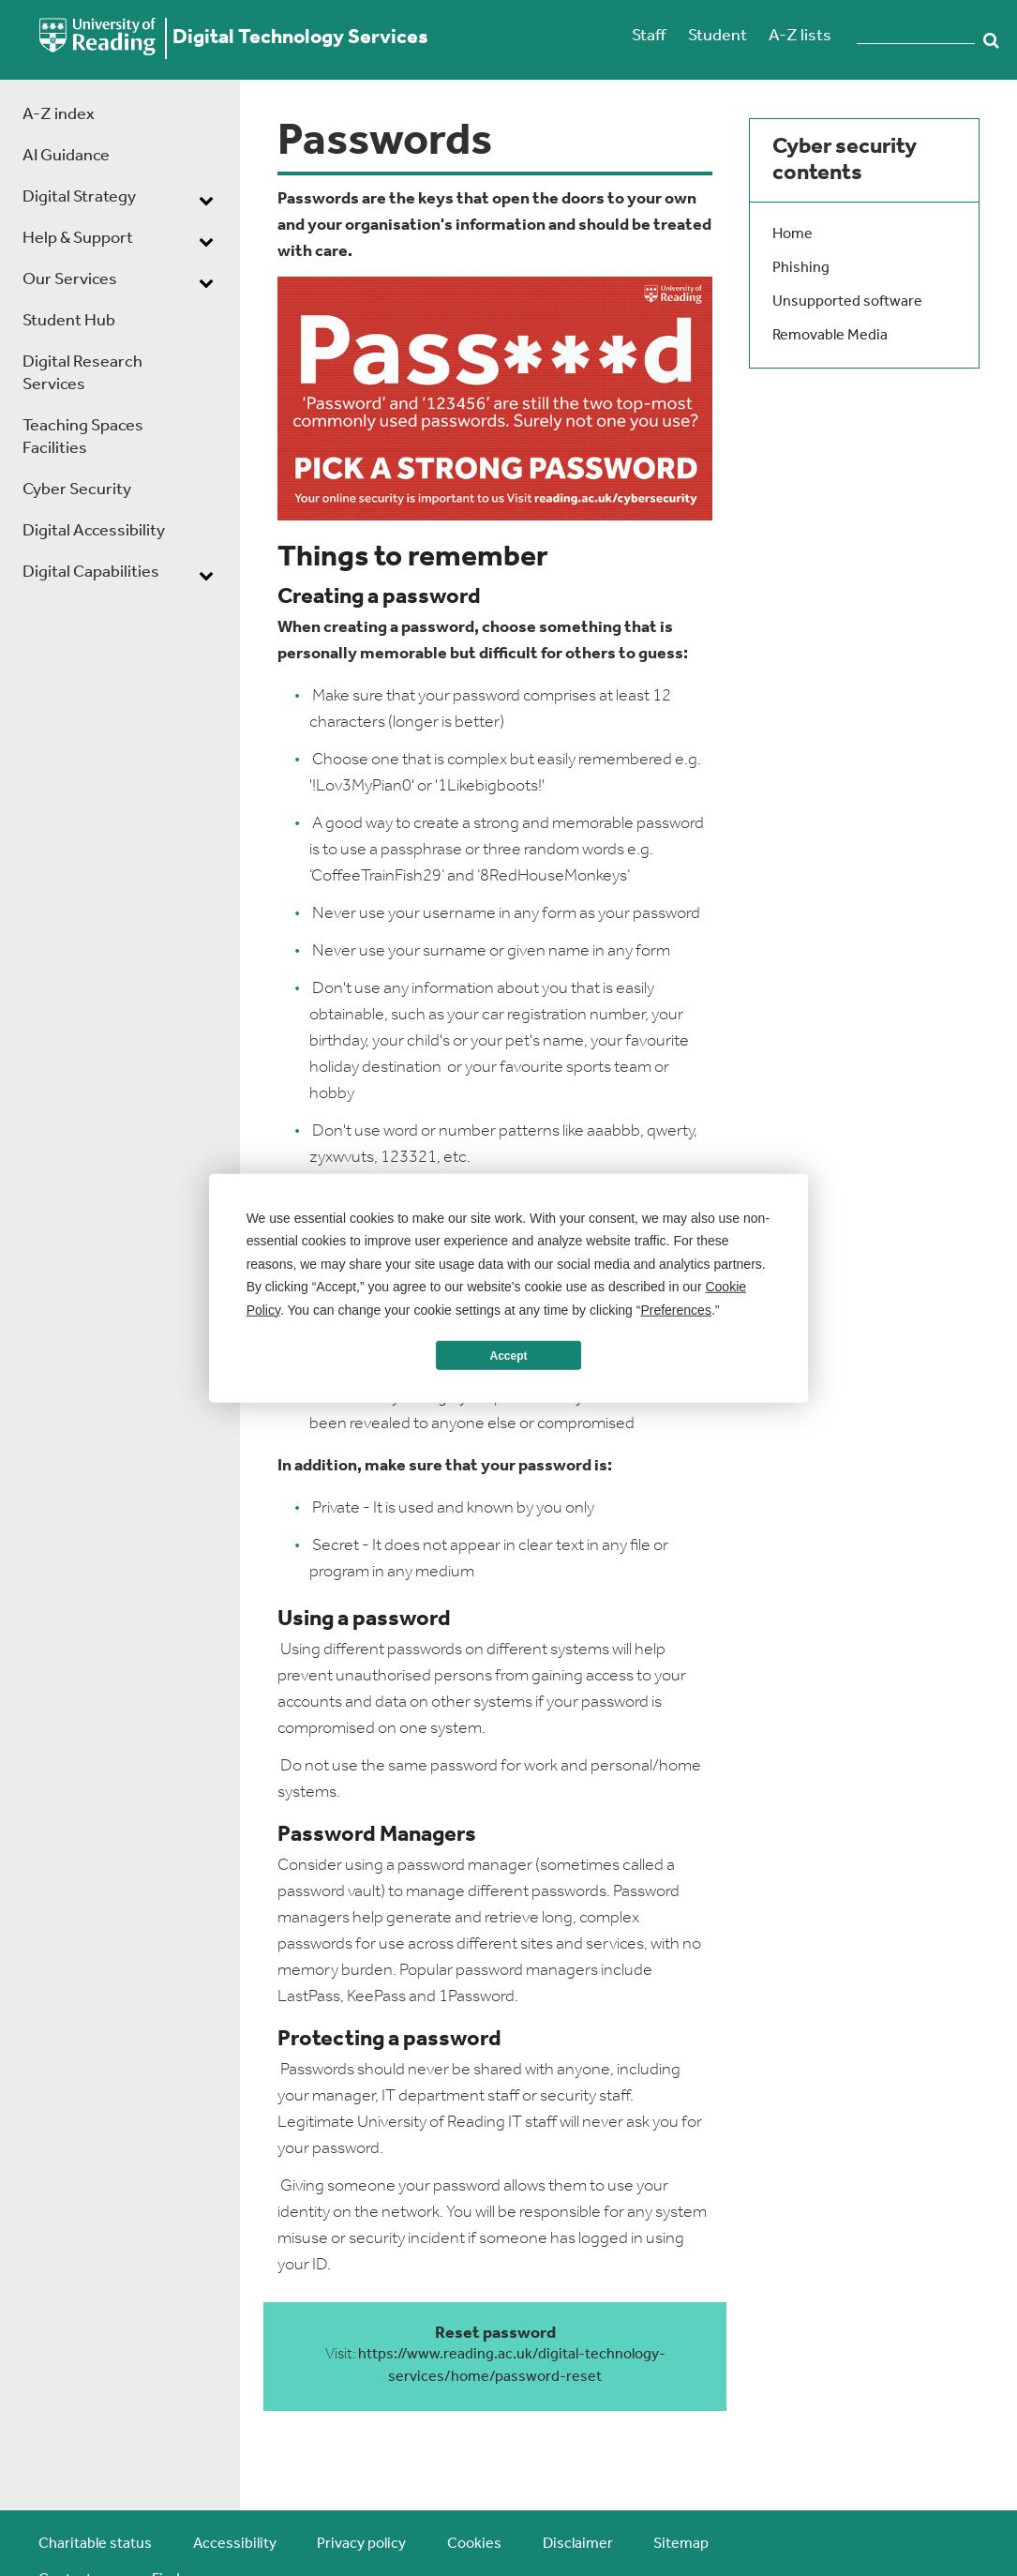 The image size is (1017, 2576). What do you see at coordinates (675, 1309) in the screenshot?
I see `Preferences [button]` at bounding box center [675, 1309].